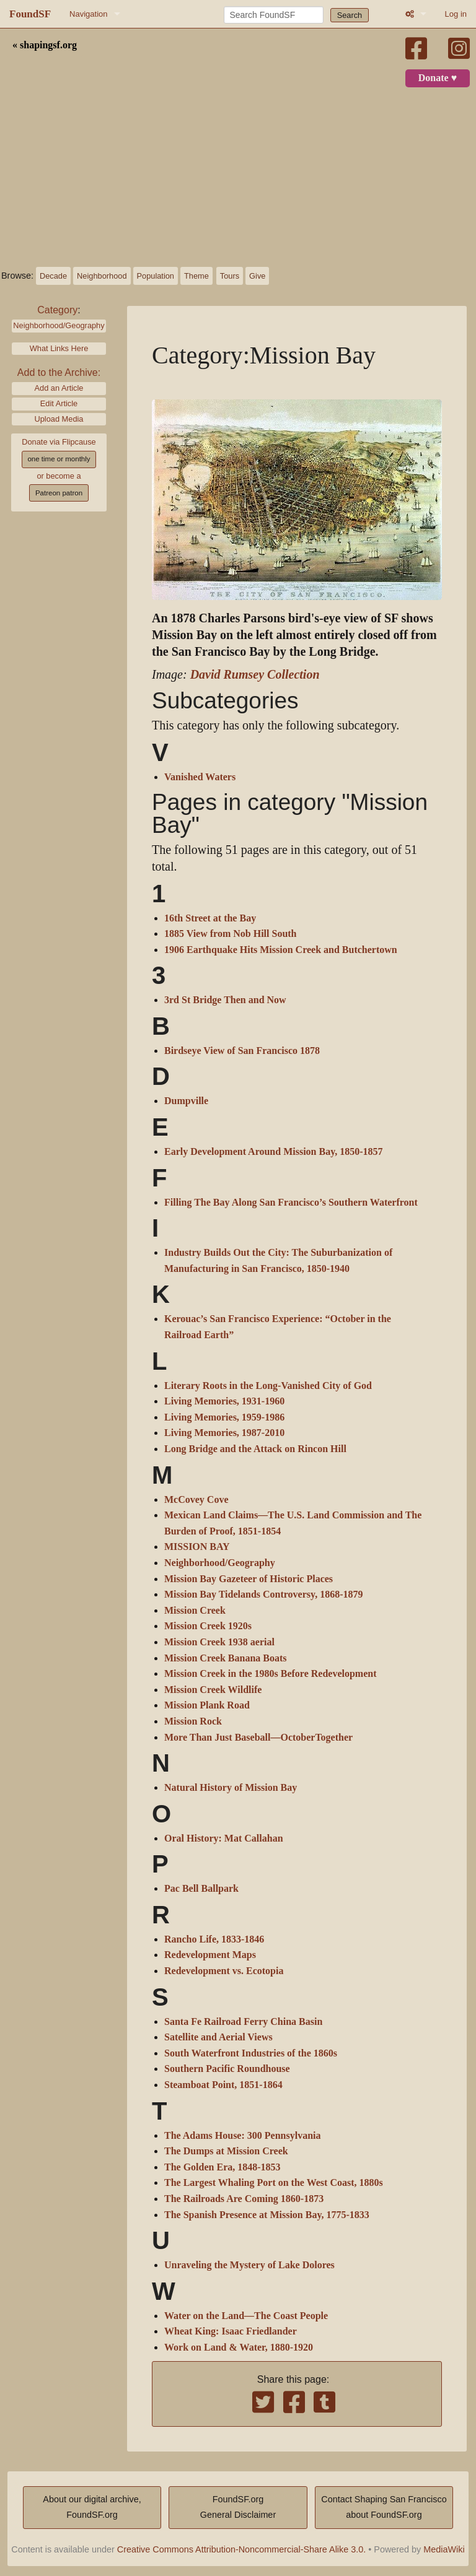 This screenshot has height=2576, width=476. Describe the element at coordinates (59, 419) in the screenshot. I see `Upload Media` at that location.